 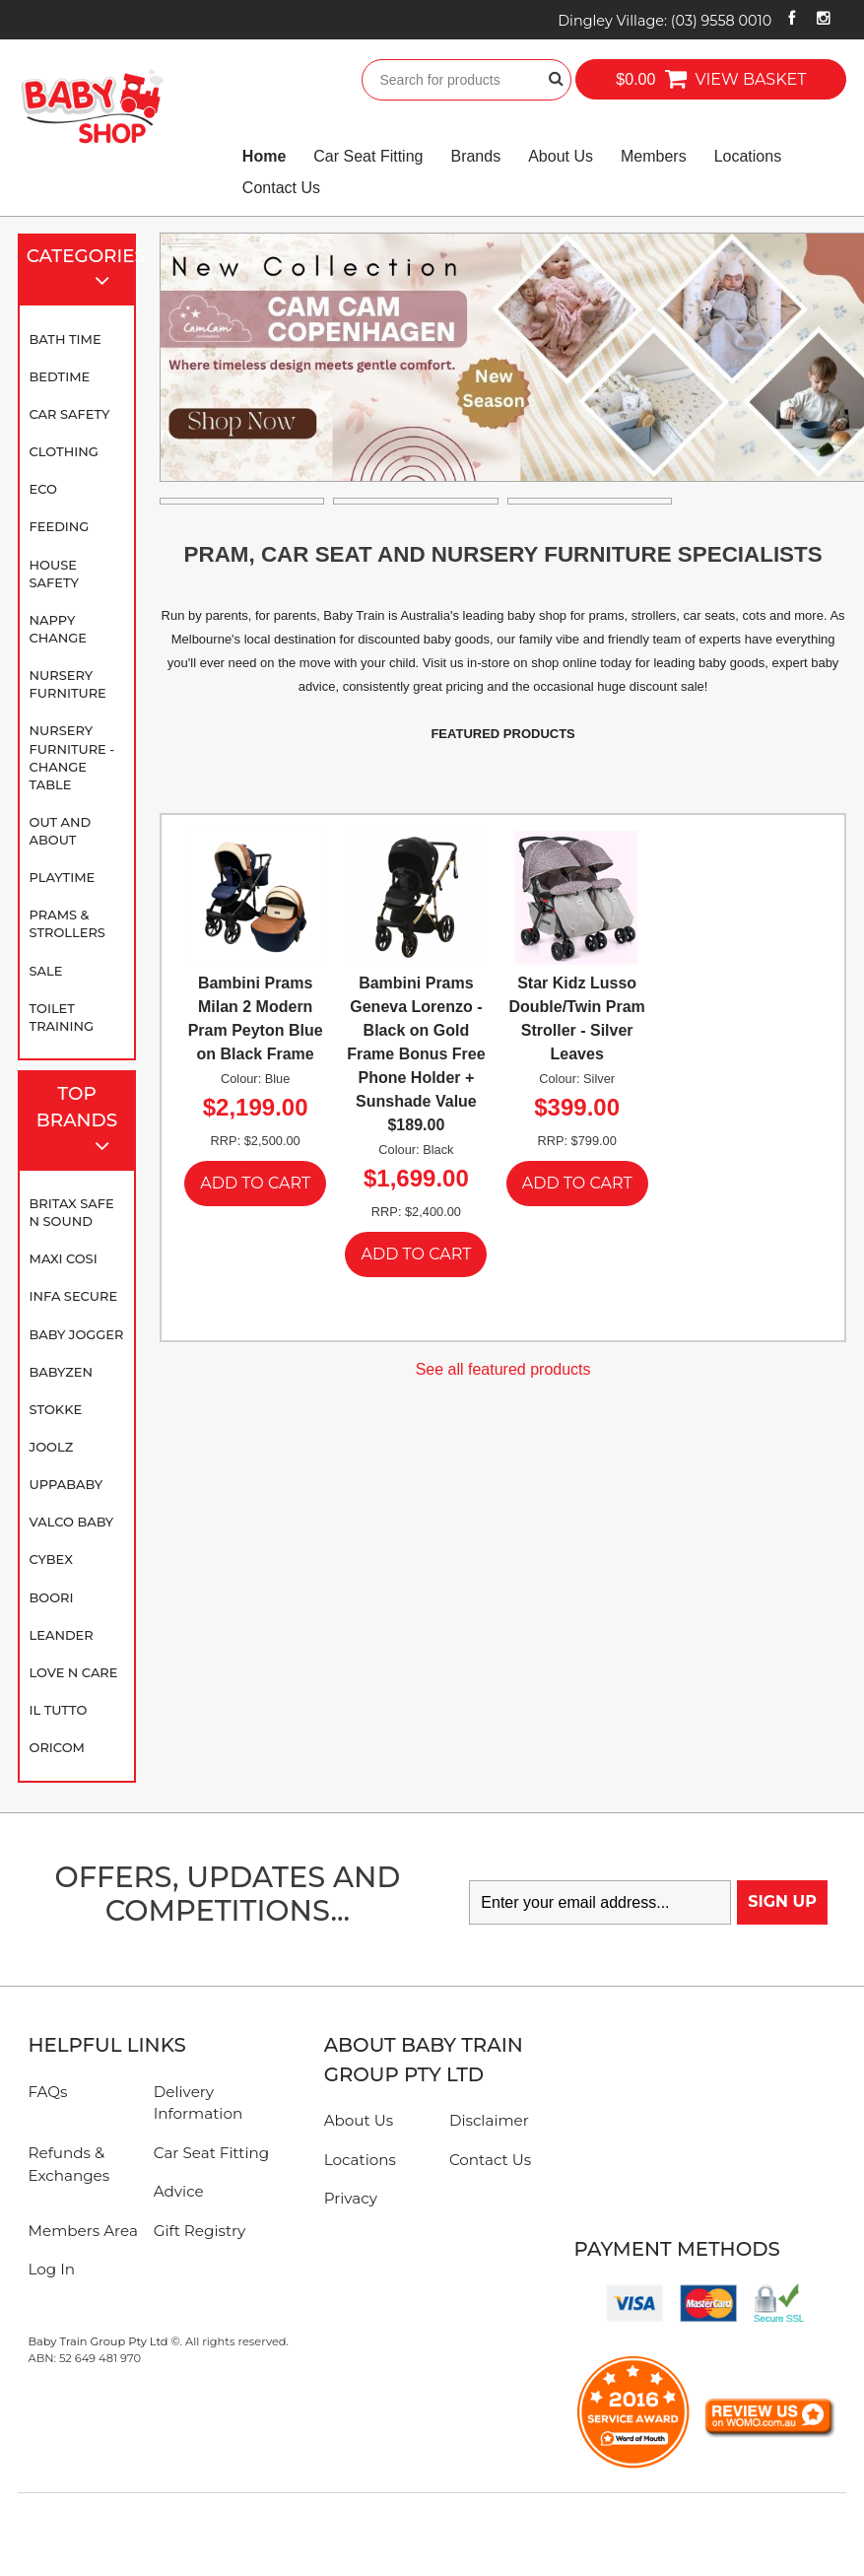 What do you see at coordinates (47, 2091) in the screenshot?
I see `FAQs` at bounding box center [47, 2091].